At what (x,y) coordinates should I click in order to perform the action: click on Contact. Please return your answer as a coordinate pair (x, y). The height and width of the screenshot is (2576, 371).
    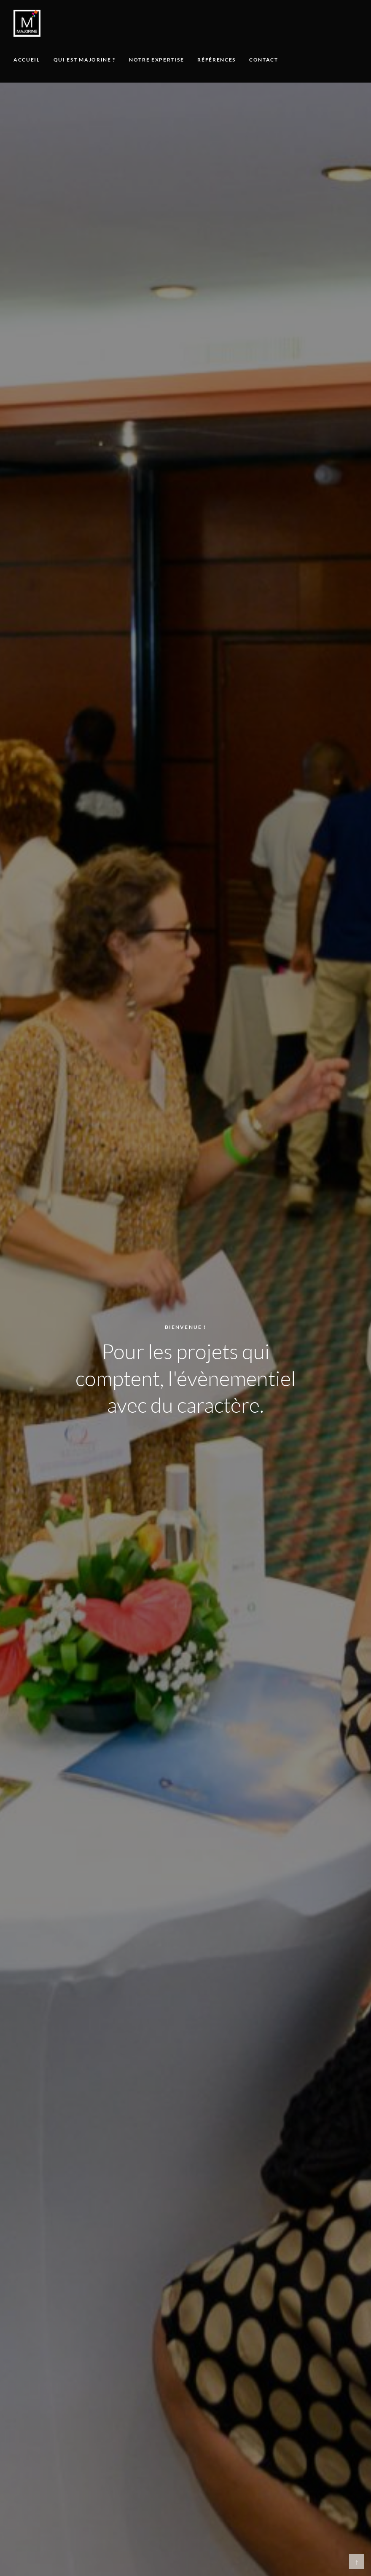
    Looking at the image, I should click on (263, 59).